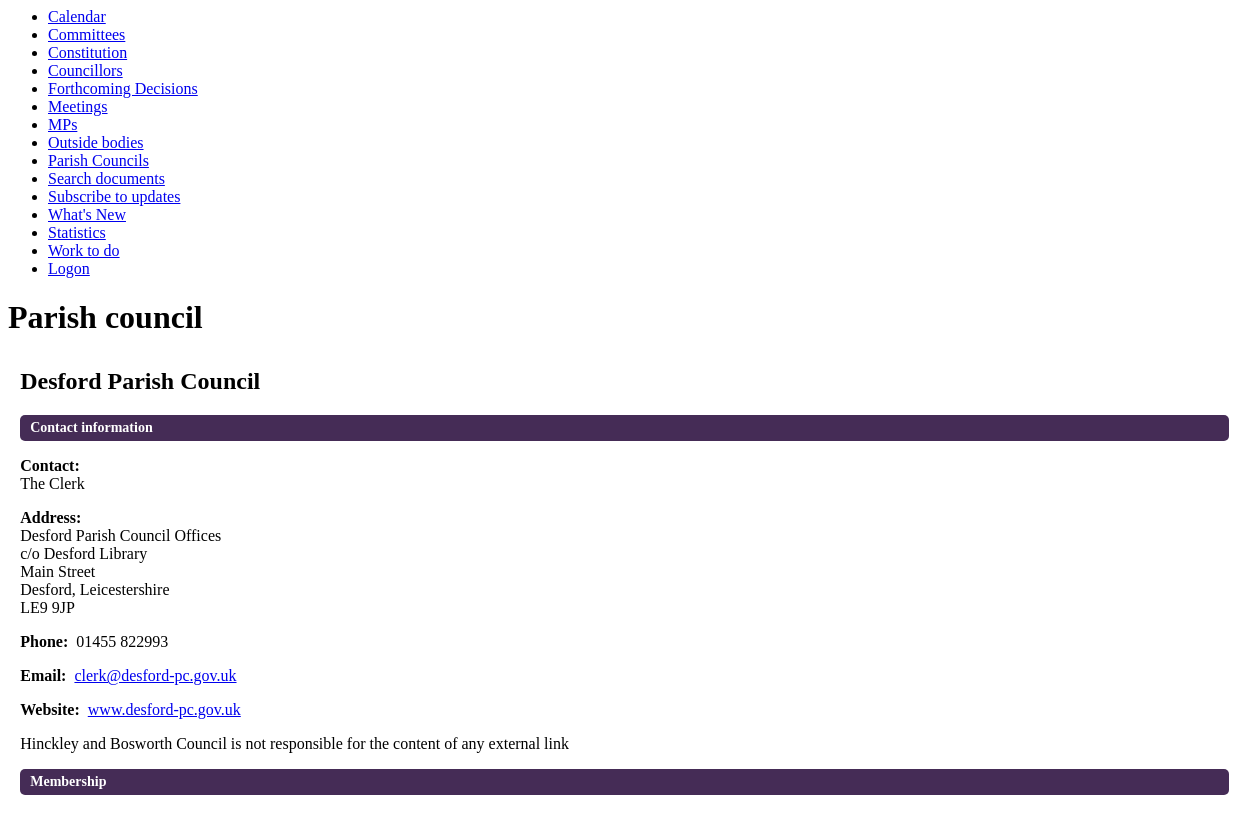  I want to click on Subscribe to updates, so click(114, 196).